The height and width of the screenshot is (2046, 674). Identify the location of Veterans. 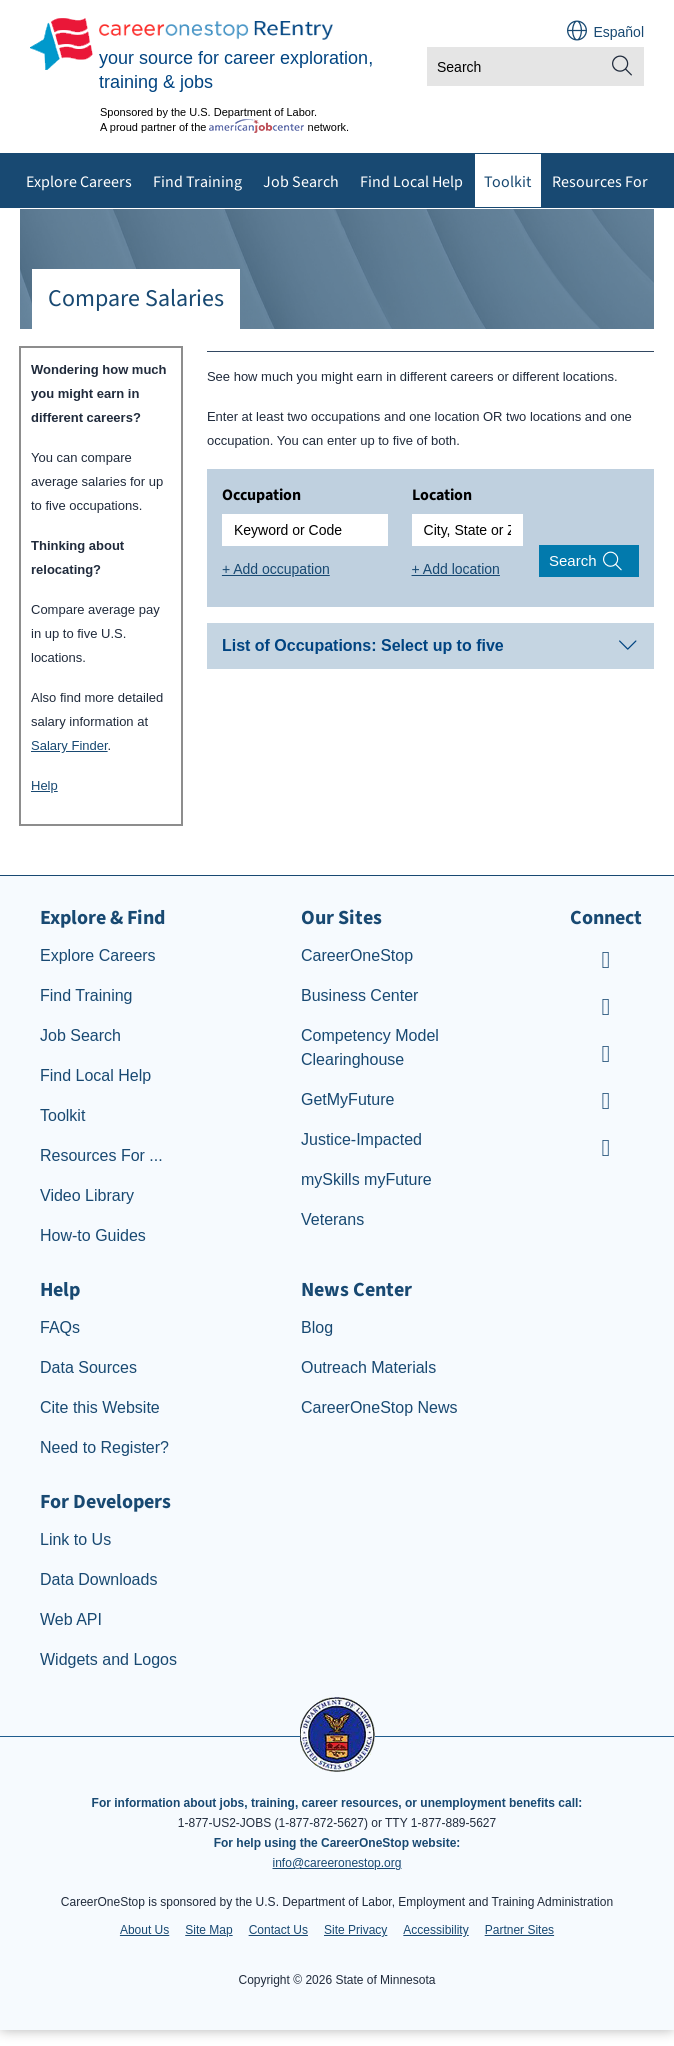
(332, 1219).